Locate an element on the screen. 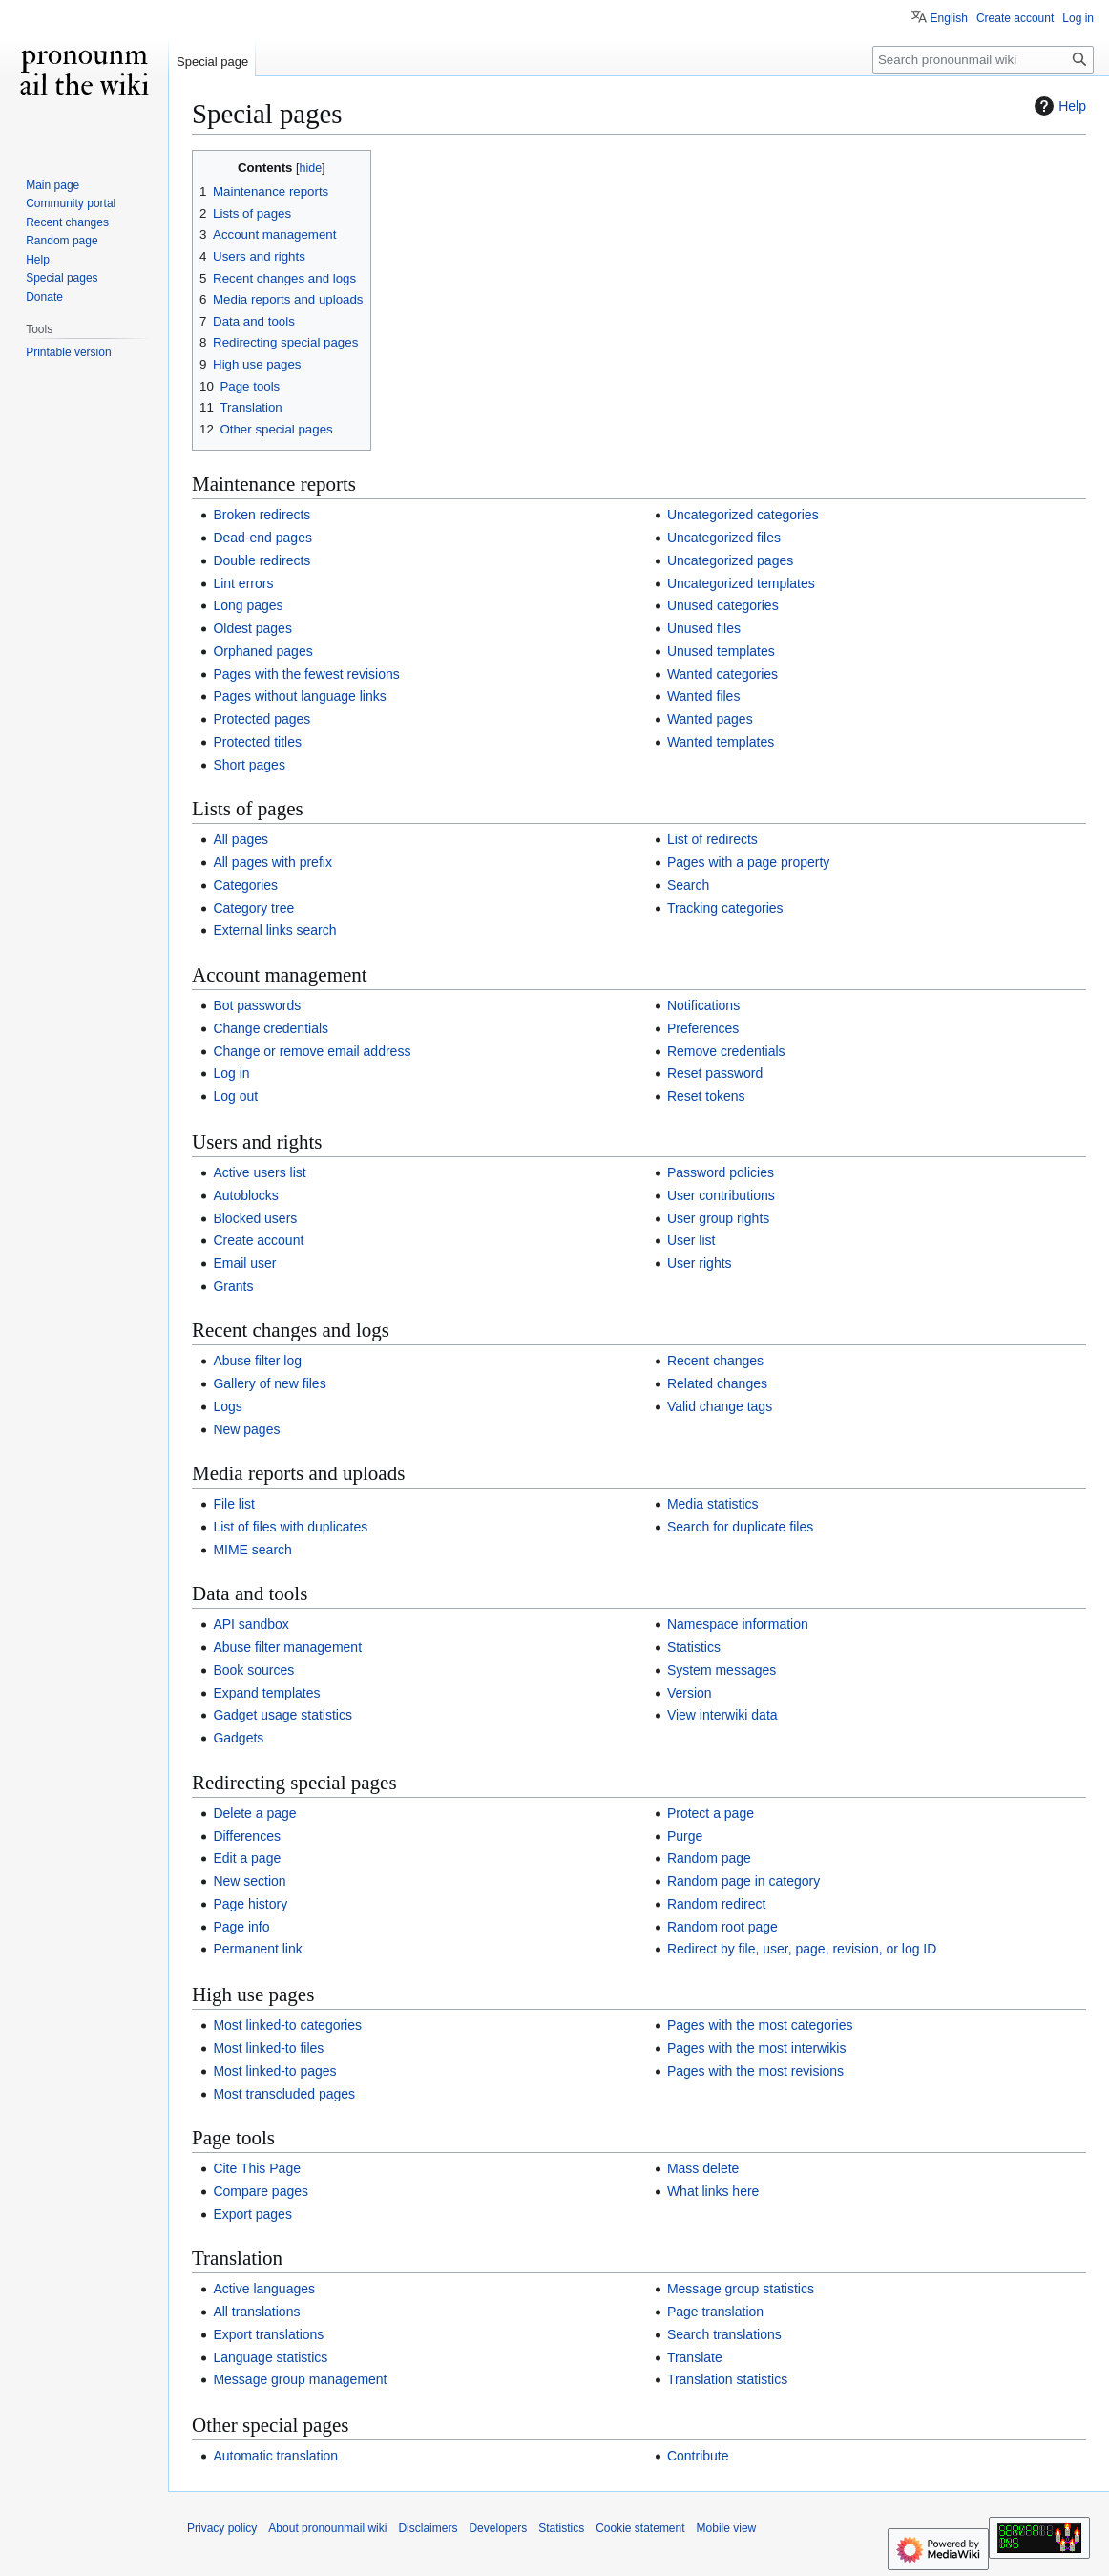 The height and width of the screenshot is (2576, 1109). Gadgets is located at coordinates (238, 1737).